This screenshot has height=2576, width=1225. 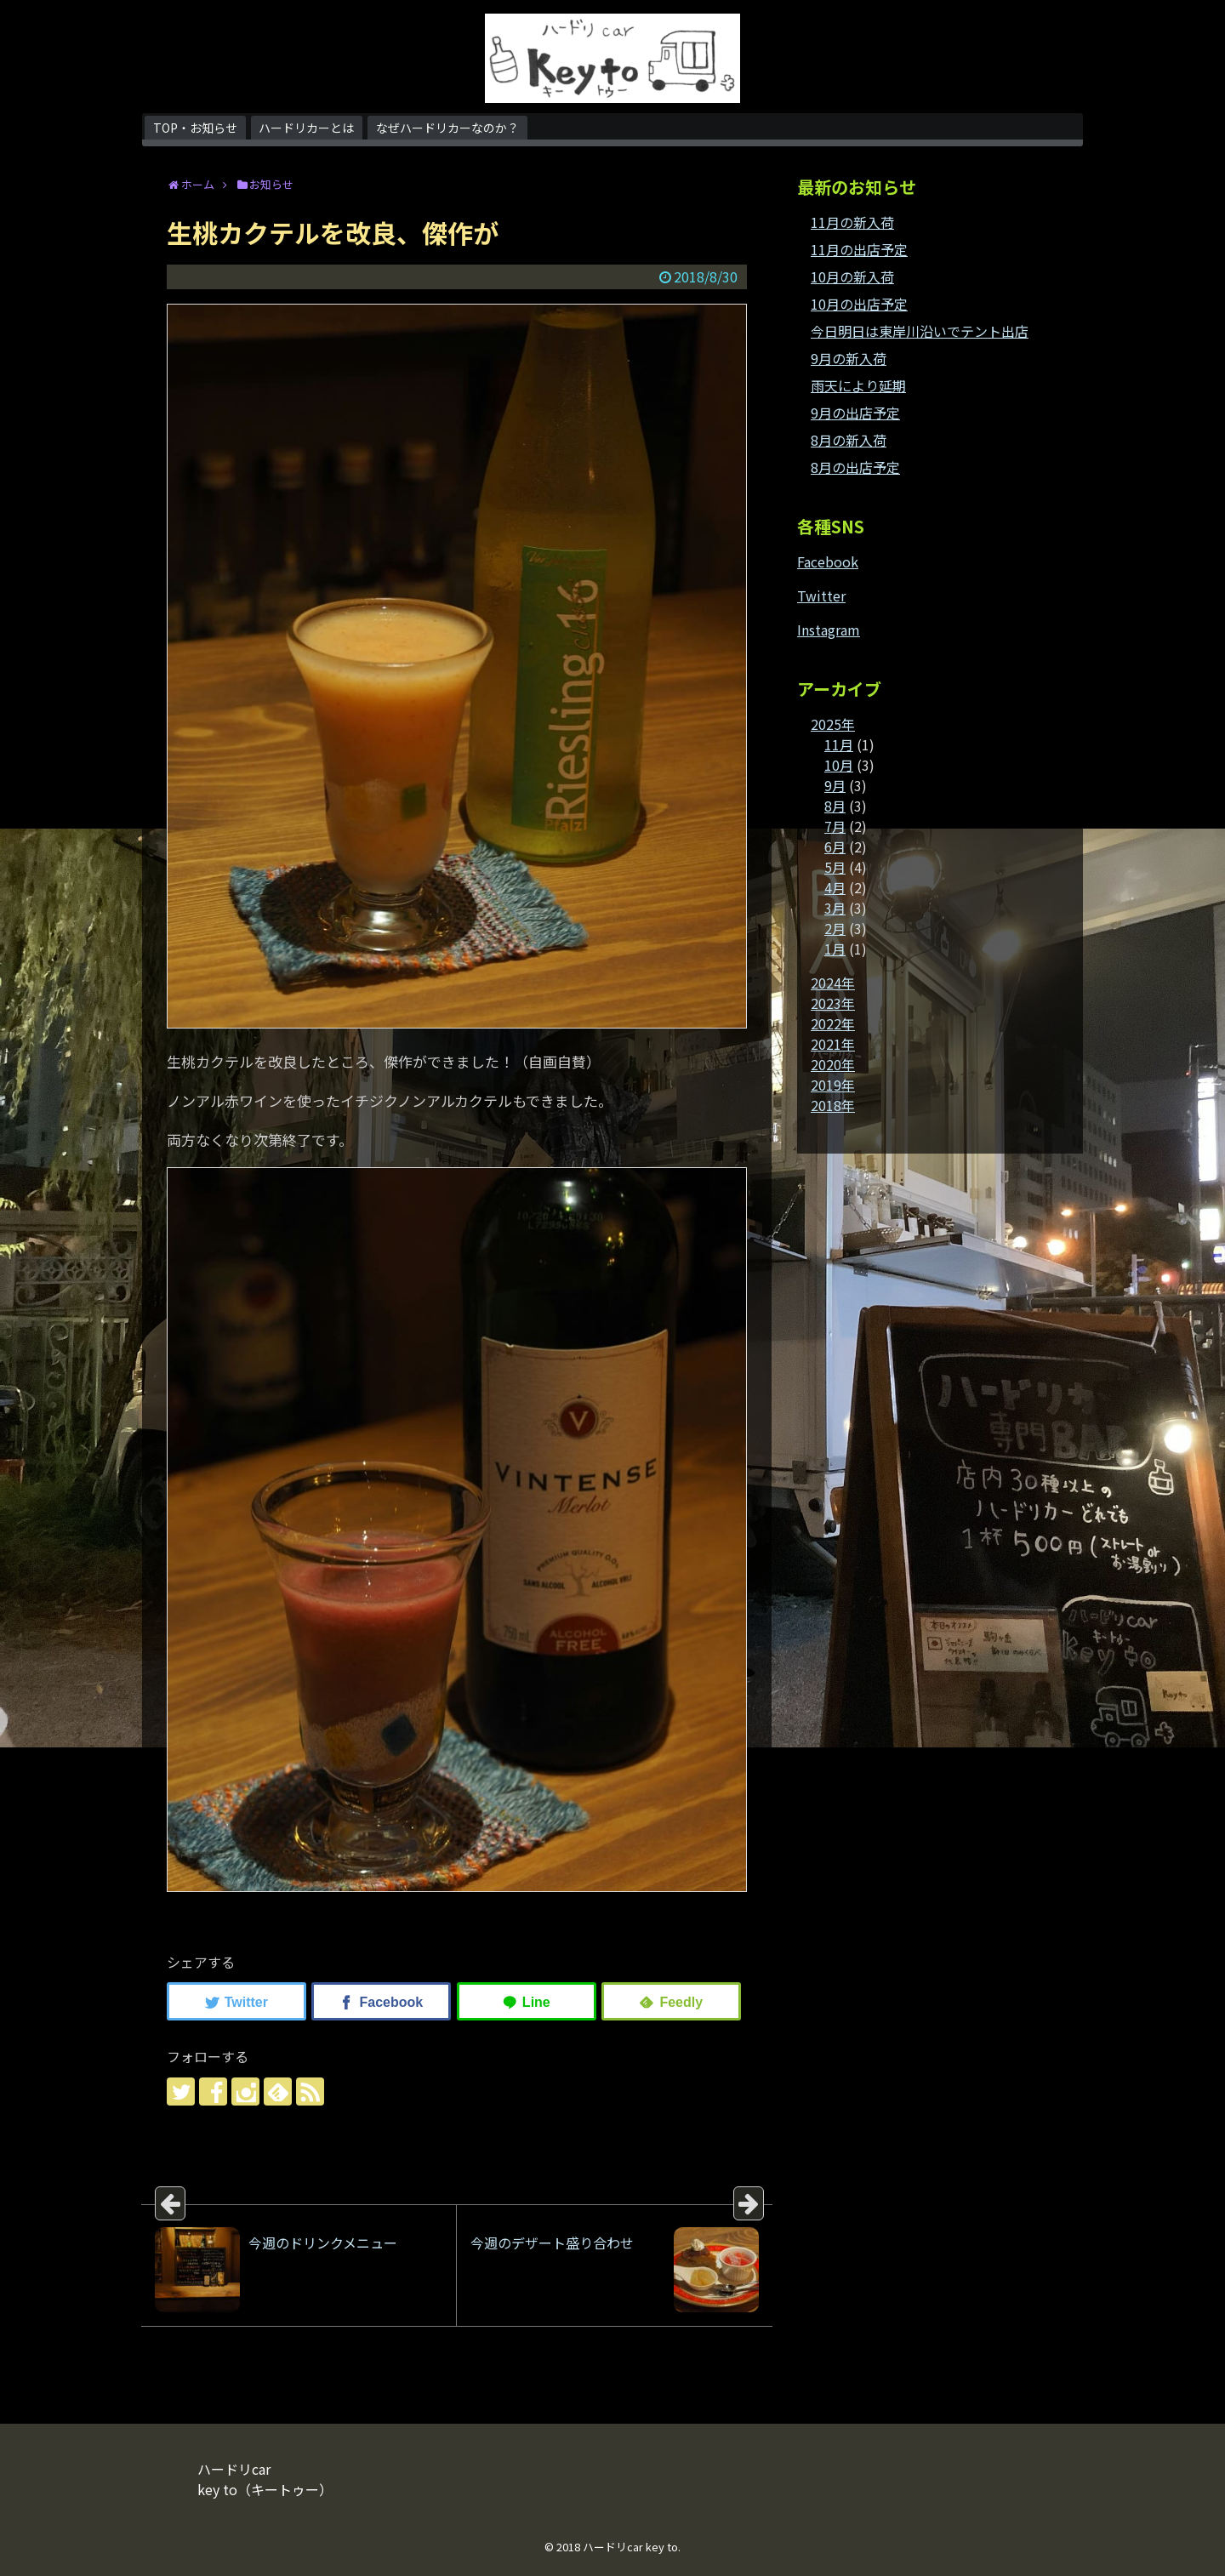 What do you see at coordinates (852, 222) in the screenshot?
I see `11月の新入荷` at bounding box center [852, 222].